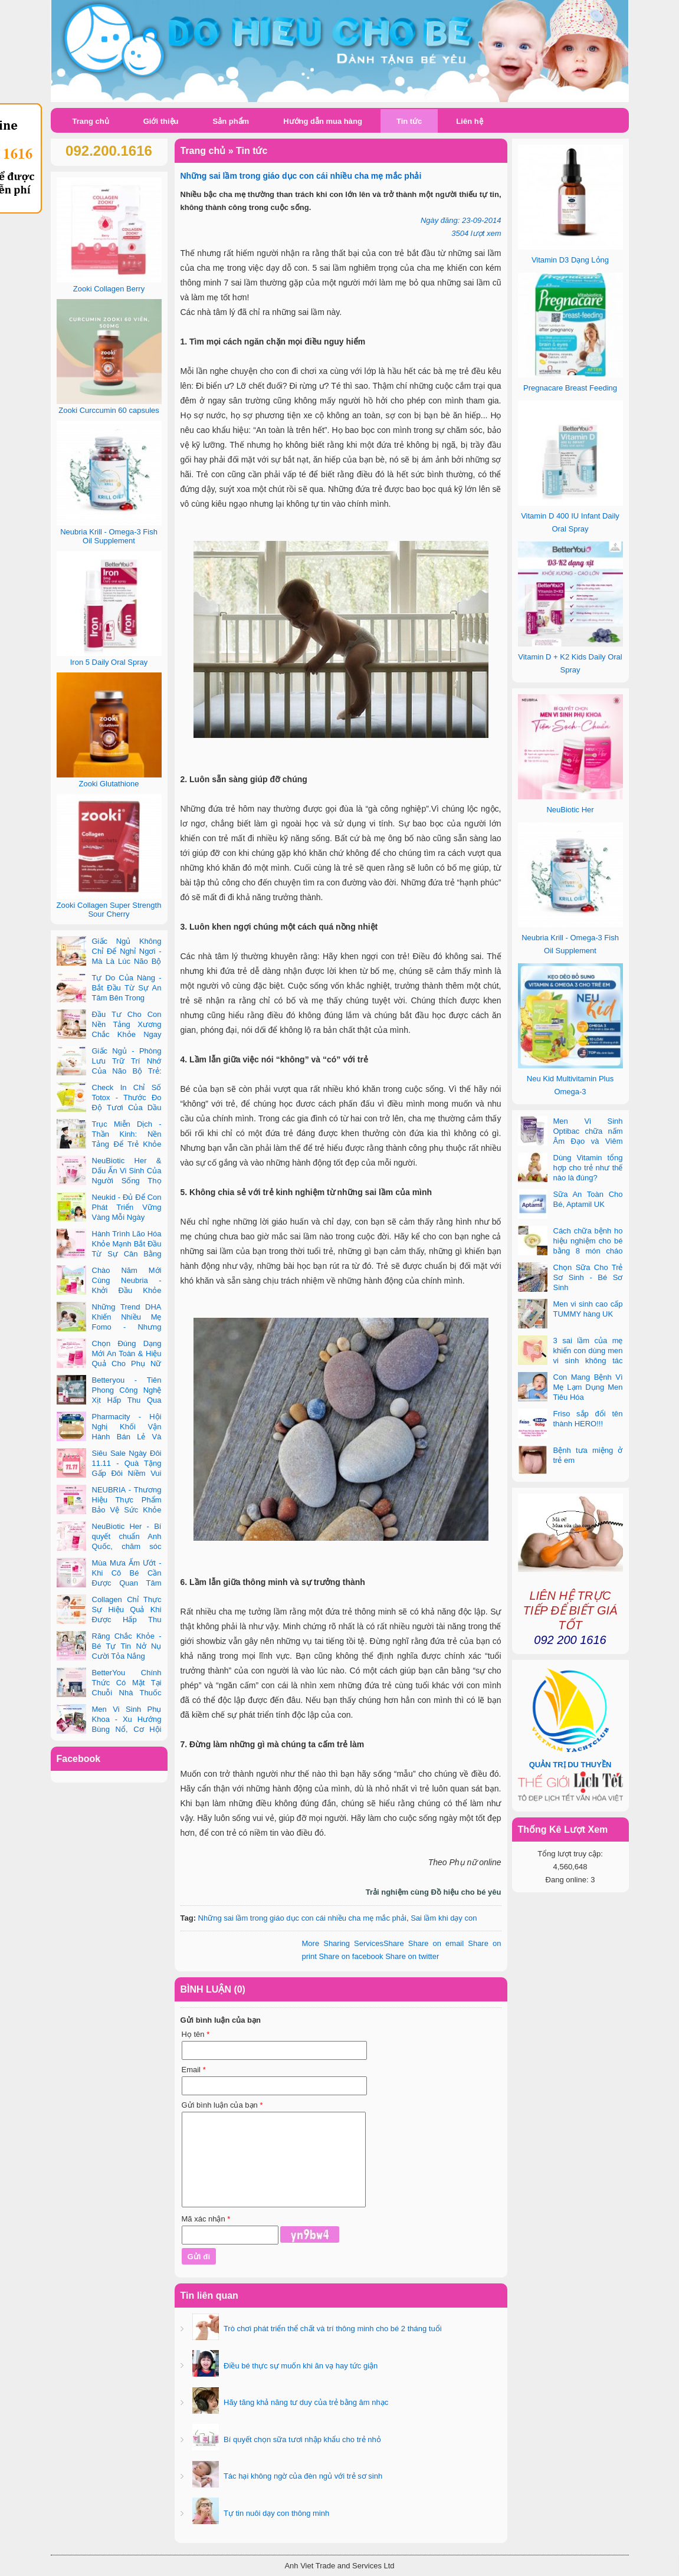  What do you see at coordinates (127, 1207) in the screenshot?
I see `Neukid - Đủ Để Con Phát Triển Vững Vàng Mỗi Ngày` at bounding box center [127, 1207].